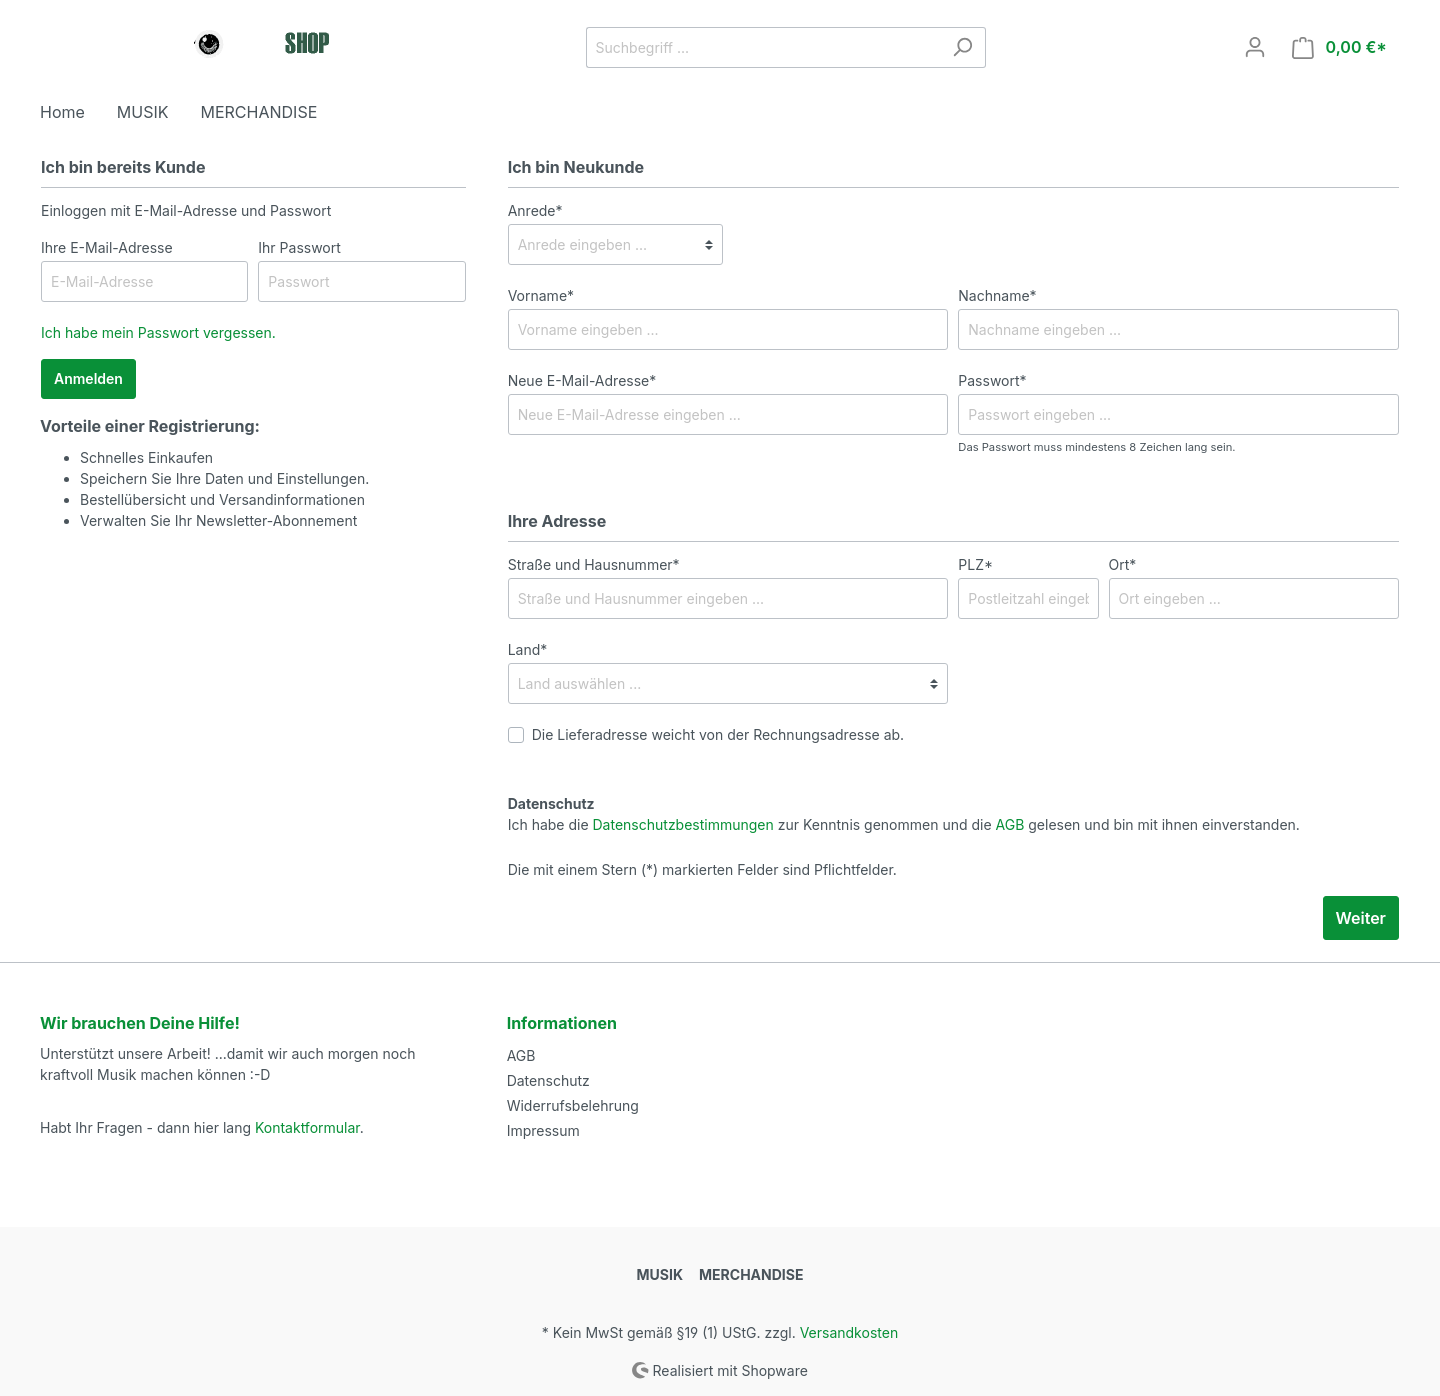 Image resolution: width=1440 pixels, height=1396 pixels. I want to click on Nachname*, so click(997, 295).